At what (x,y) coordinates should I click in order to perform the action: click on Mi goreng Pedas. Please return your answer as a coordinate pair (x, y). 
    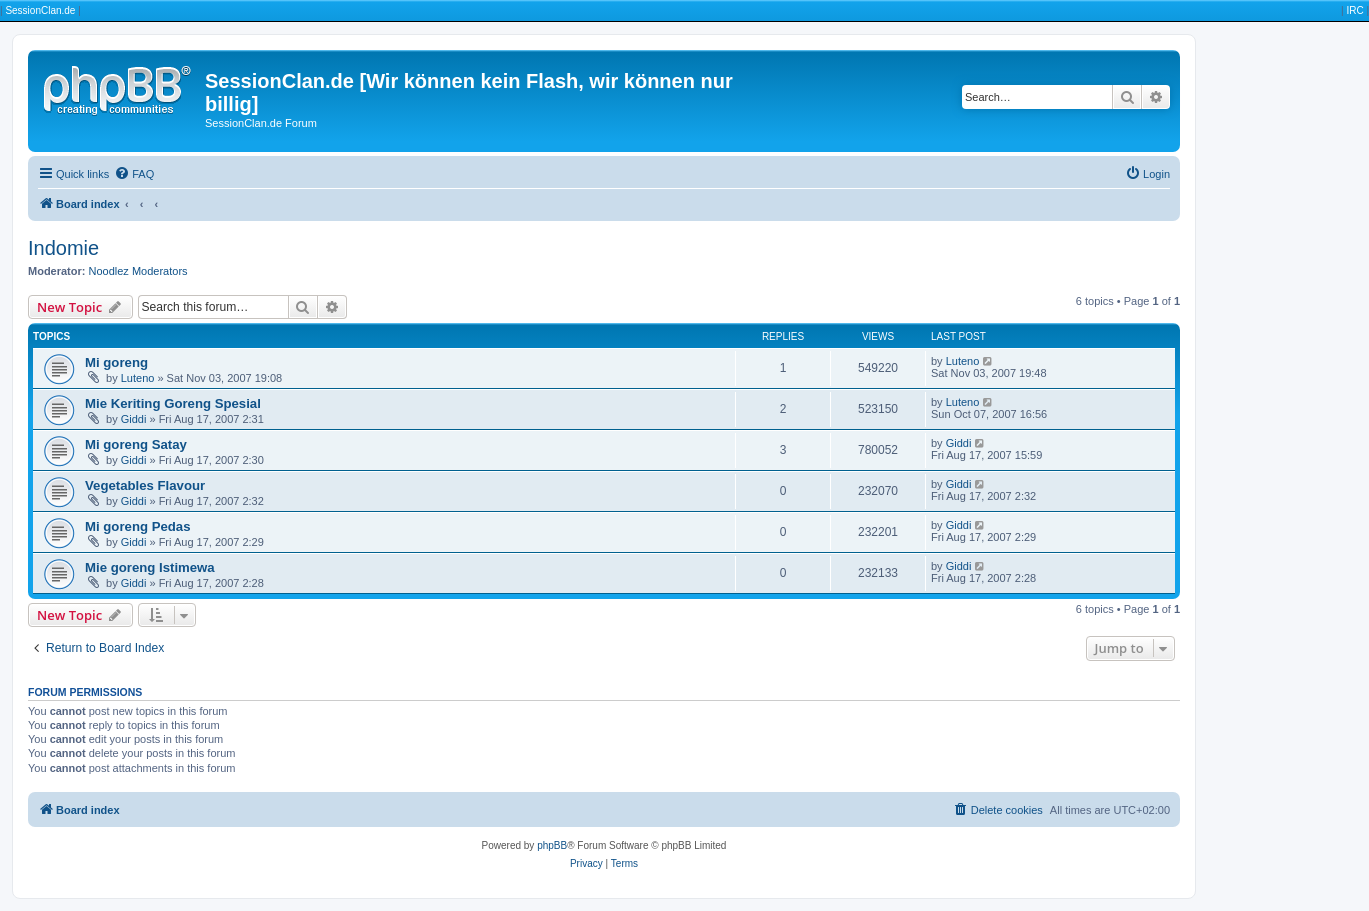
    Looking at the image, I should click on (138, 526).